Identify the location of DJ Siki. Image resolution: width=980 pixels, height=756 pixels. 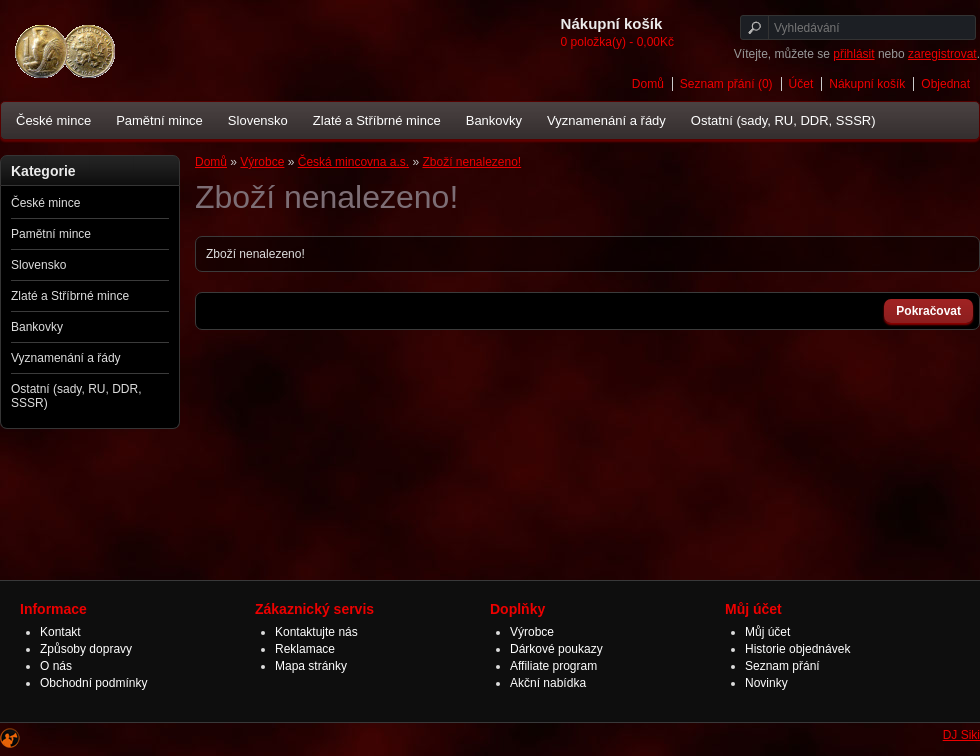
(961, 735).